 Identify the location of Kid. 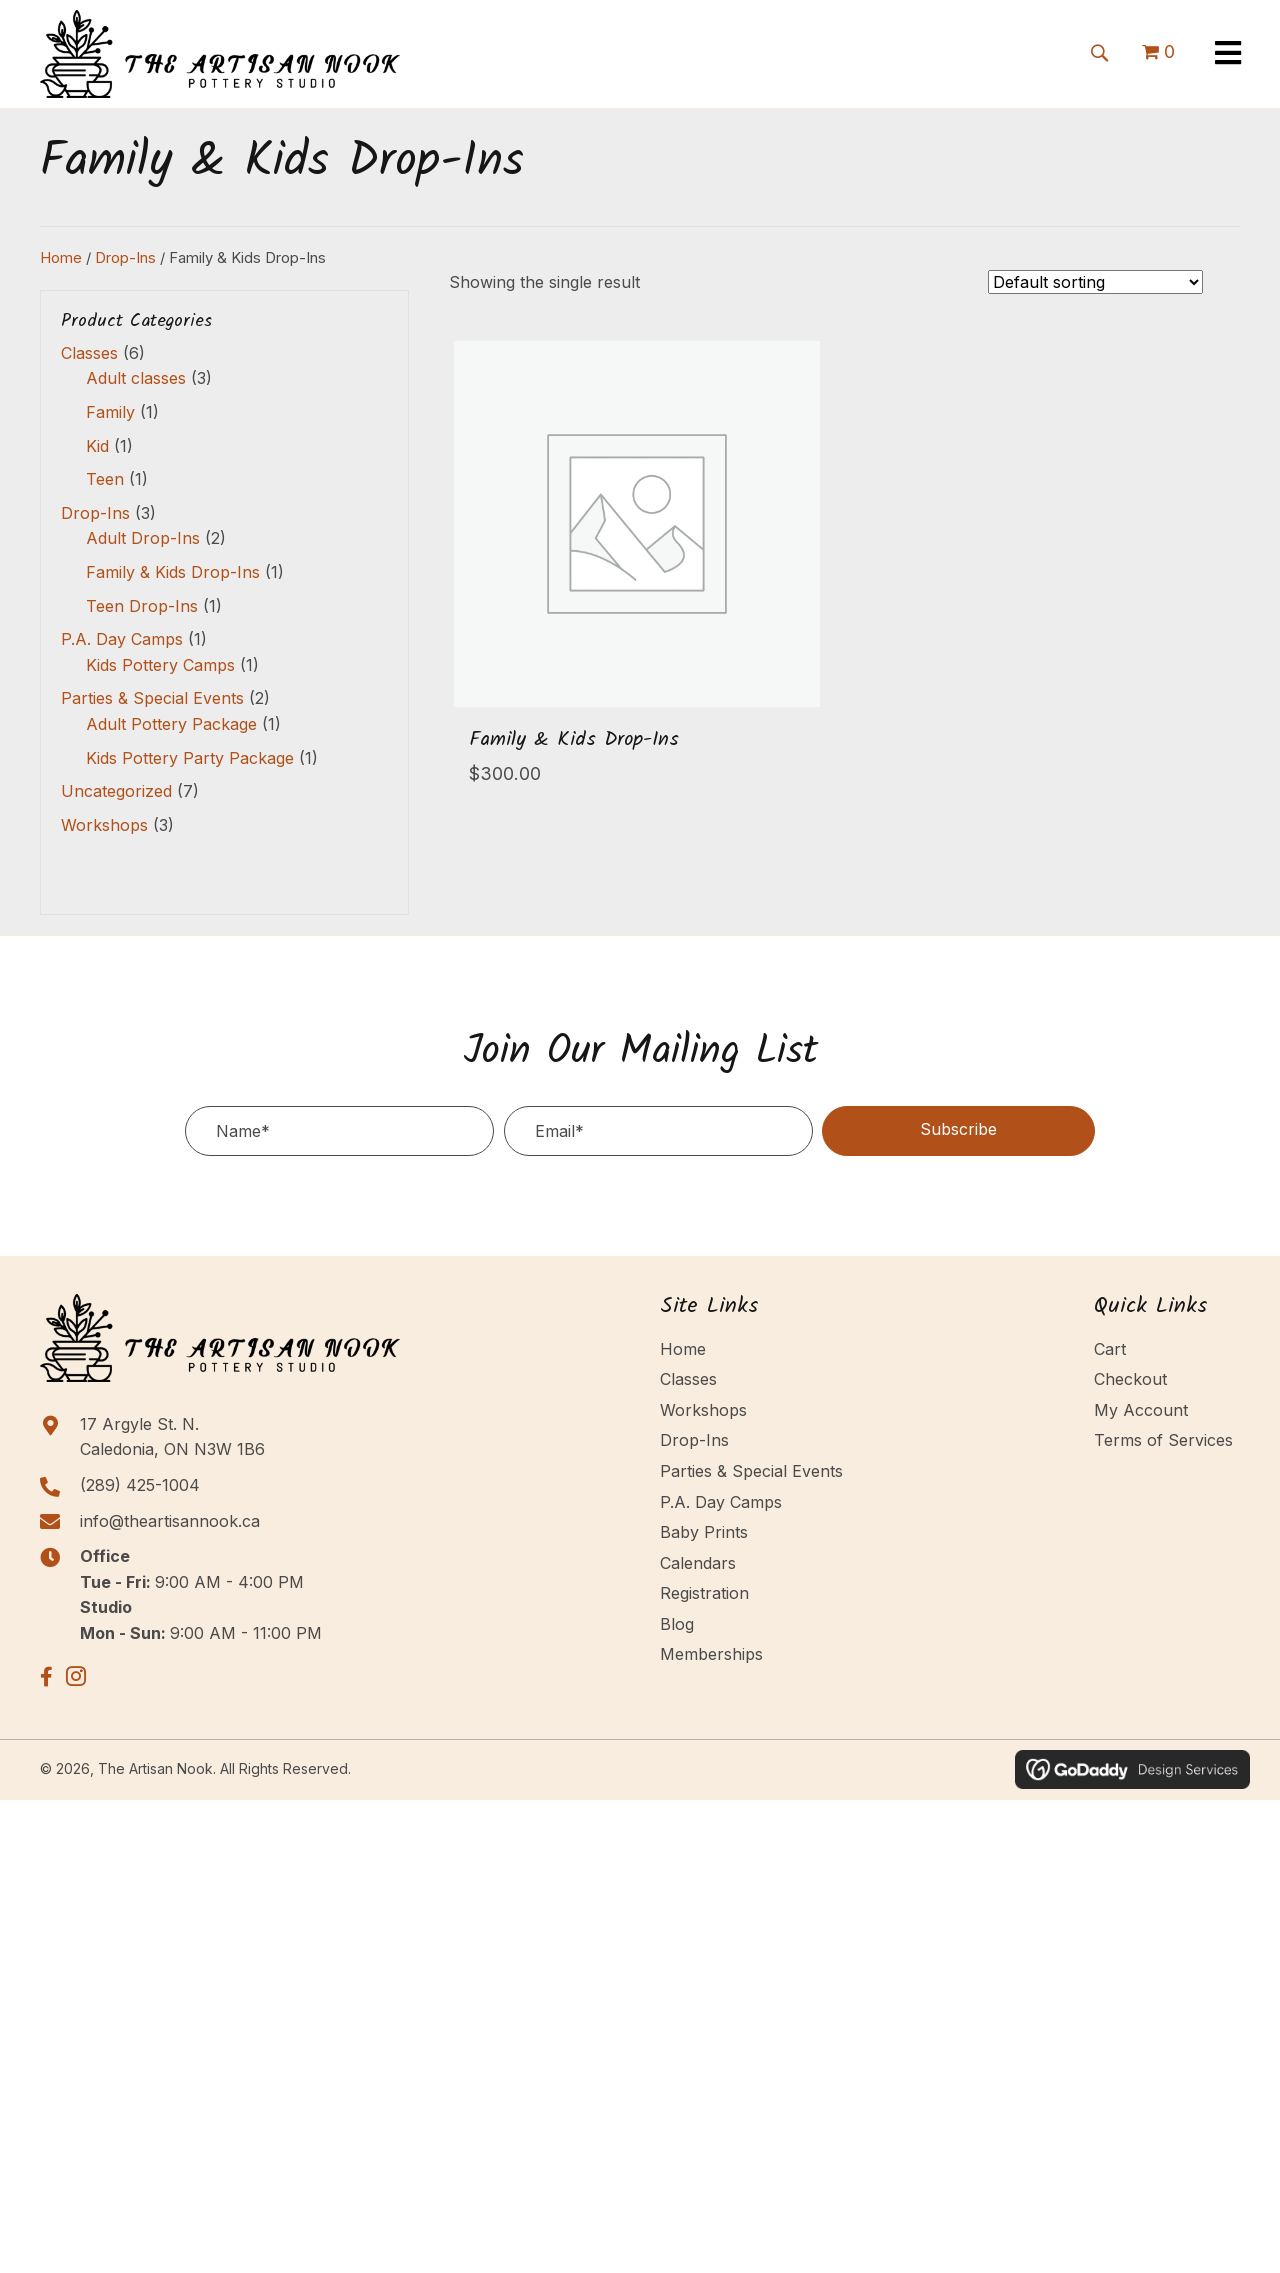
(97, 446).